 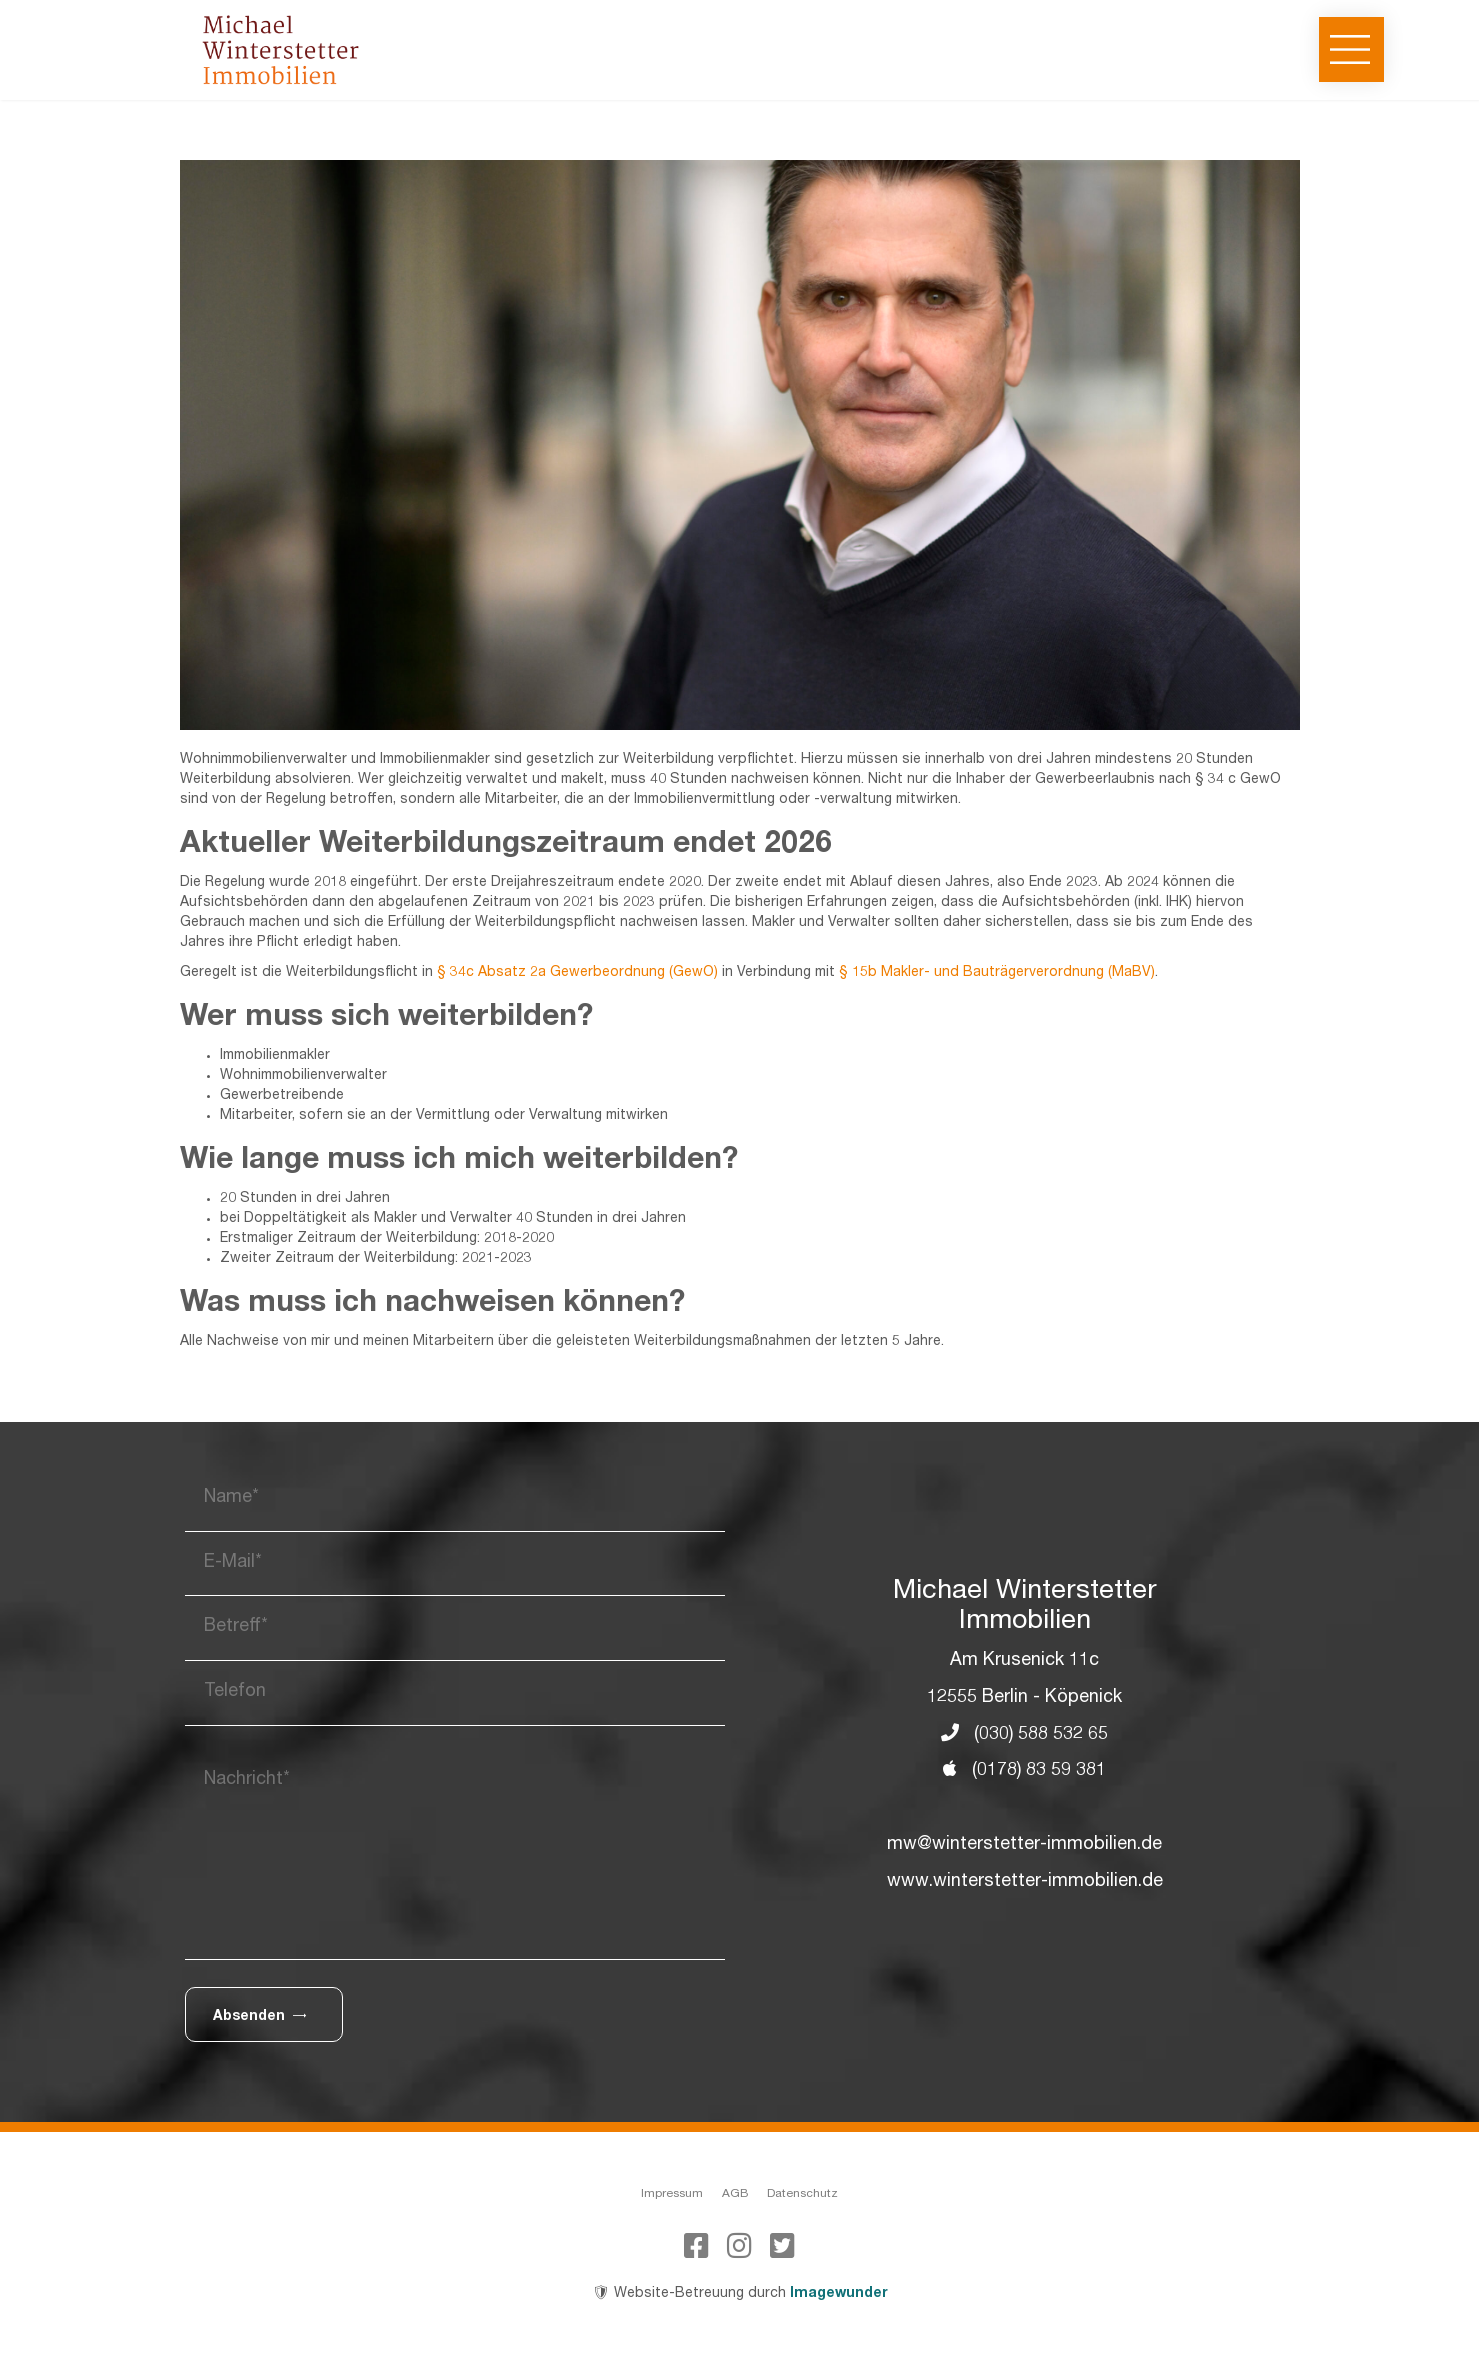 I want to click on § 15b Makler- und Bauträgerverordnung (MaBV), so click(x=997, y=973).